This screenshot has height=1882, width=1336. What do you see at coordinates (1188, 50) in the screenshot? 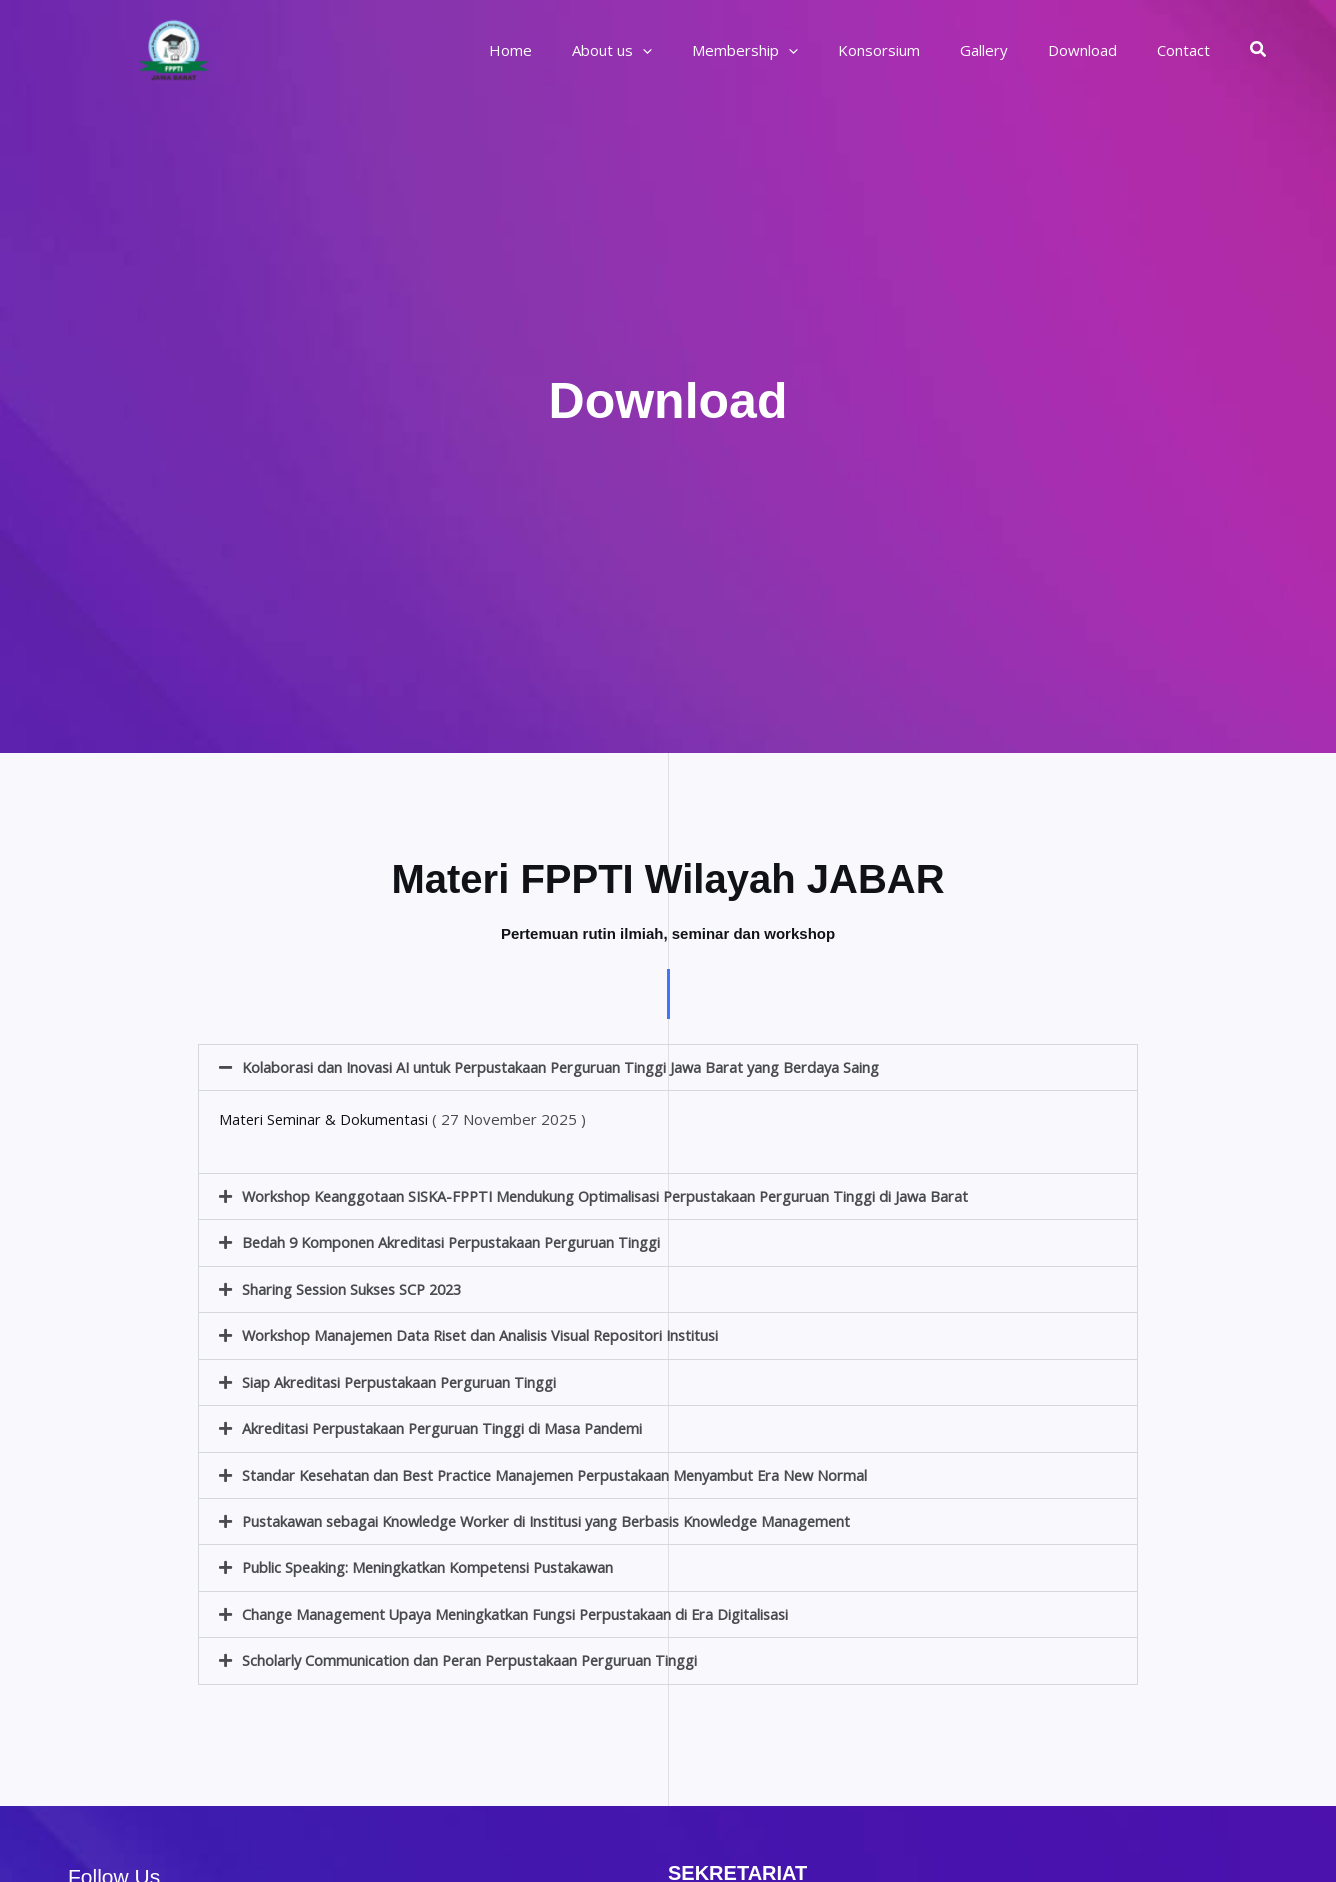
I see `Contact` at bounding box center [1188, 50].